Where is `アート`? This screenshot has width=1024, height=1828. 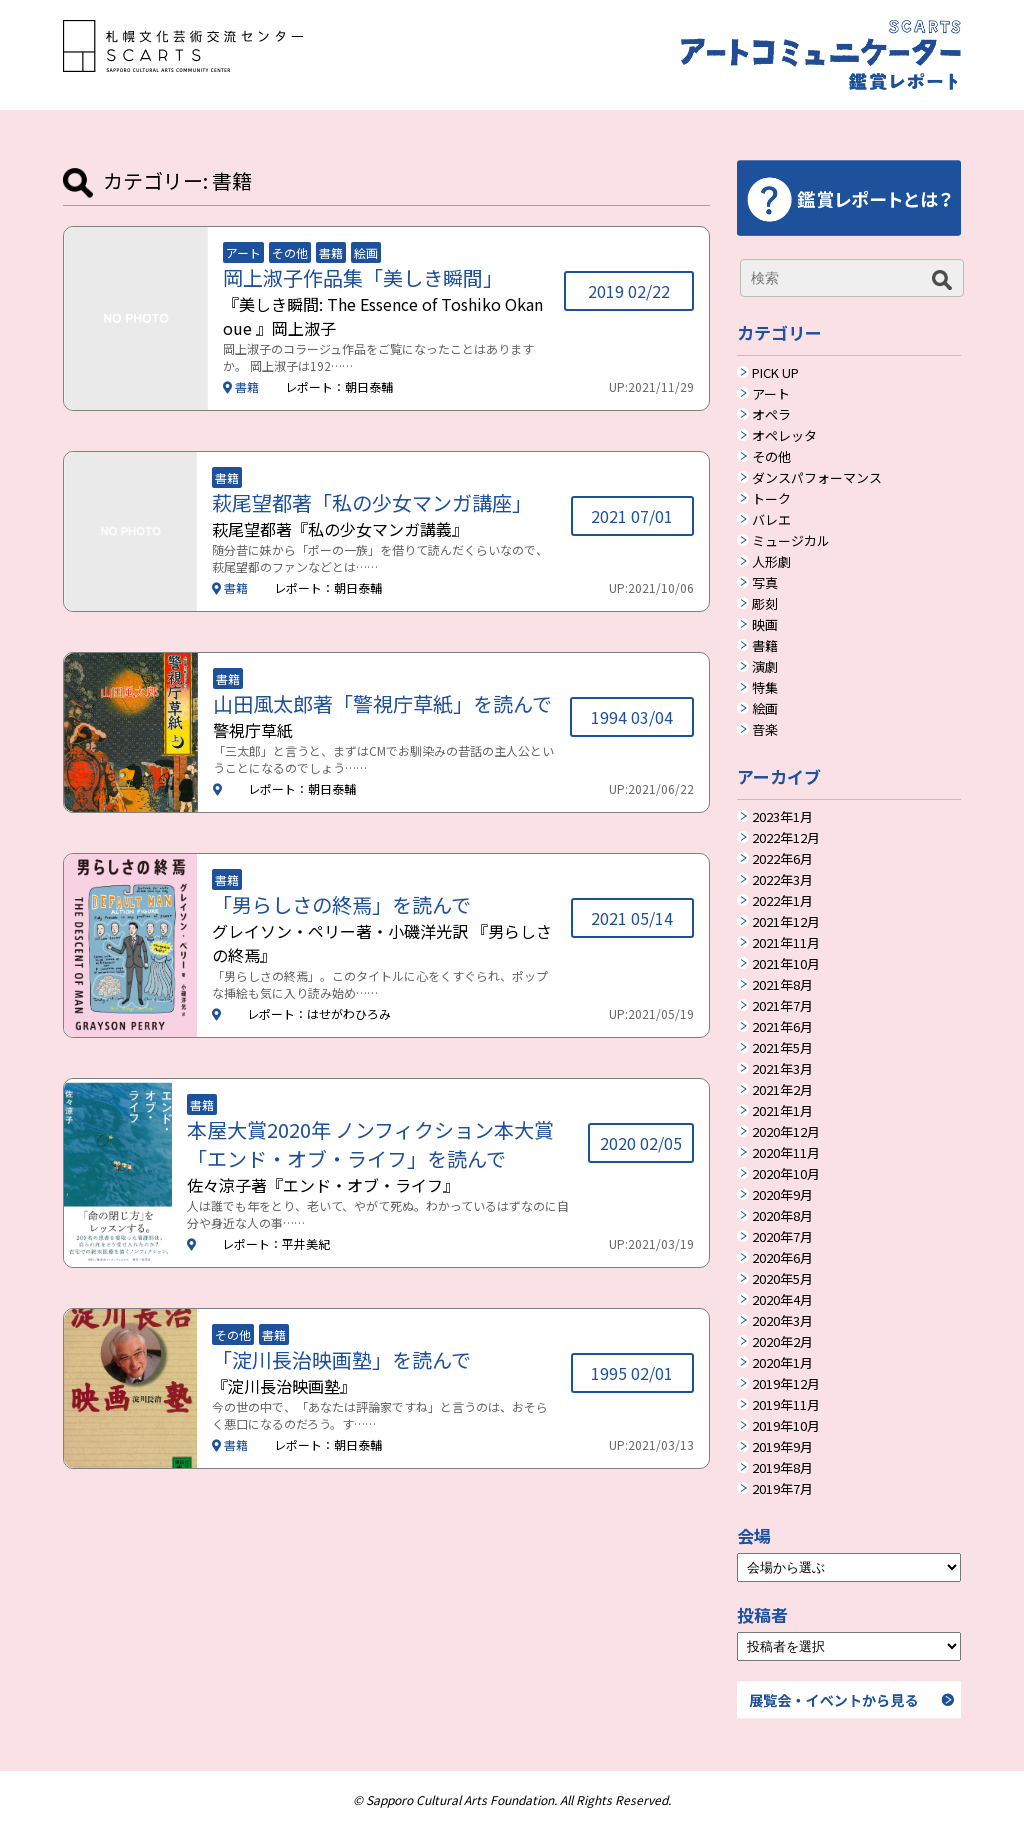
アート is located at coordinates (771, 395).